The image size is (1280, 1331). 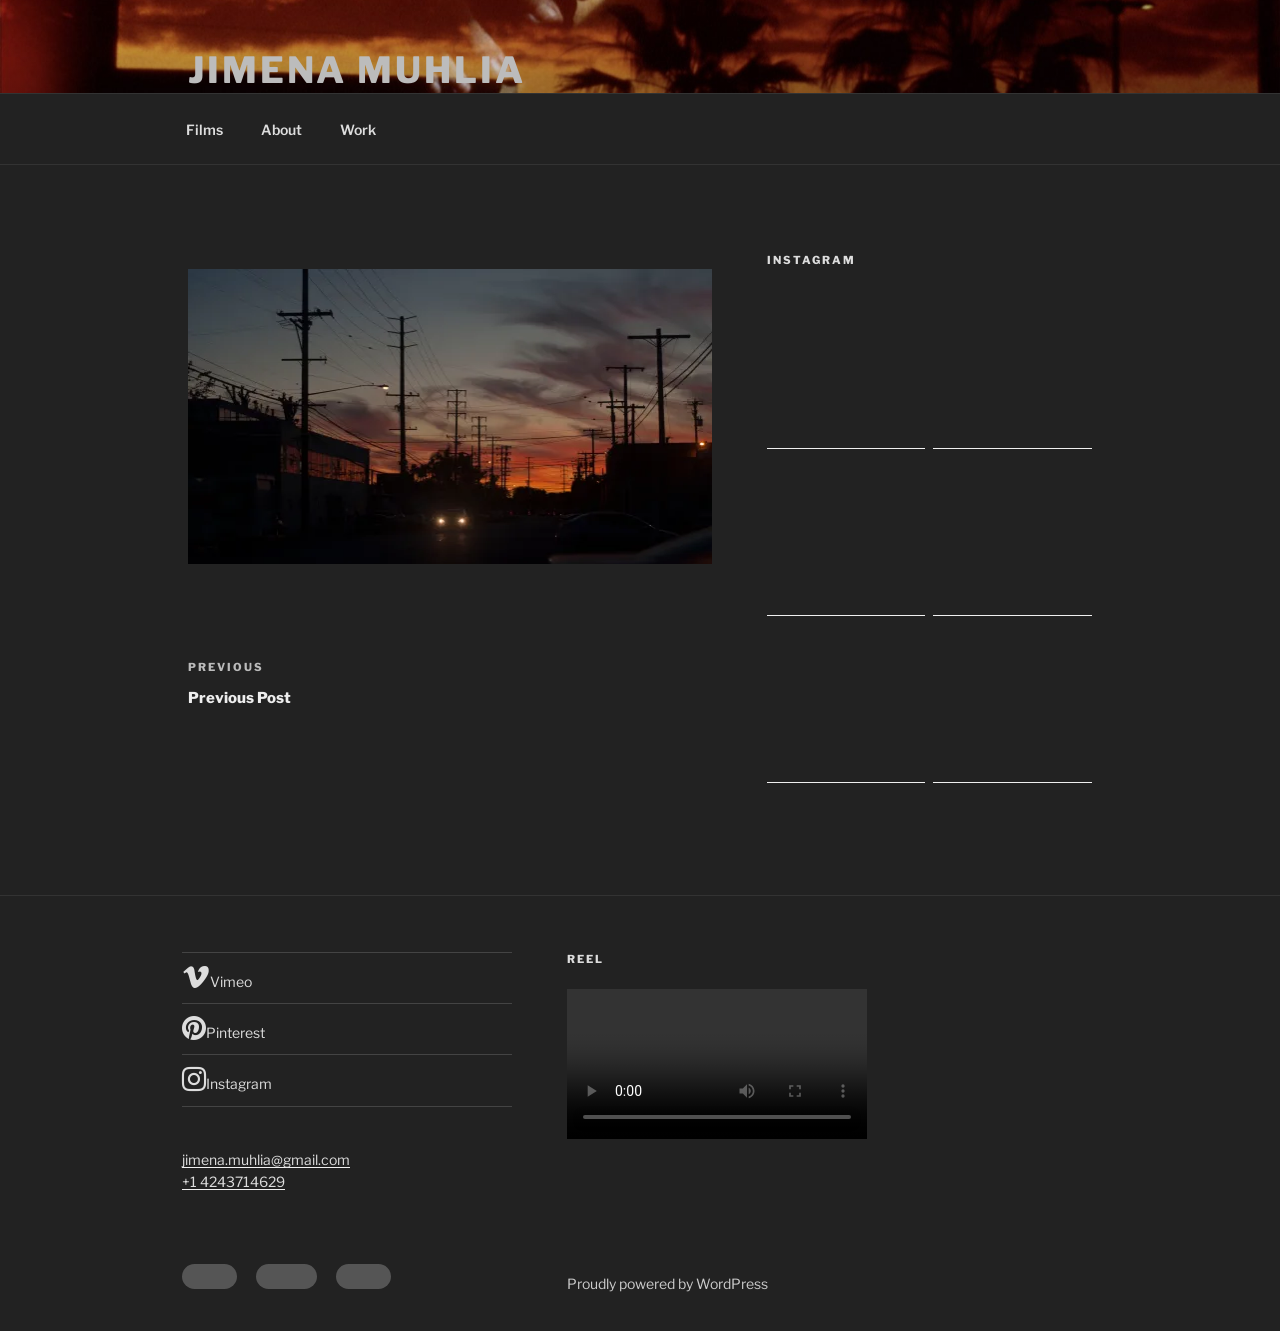 I want to click on jimena.muhlia@gmail.com, so click(x=266, y=1159).